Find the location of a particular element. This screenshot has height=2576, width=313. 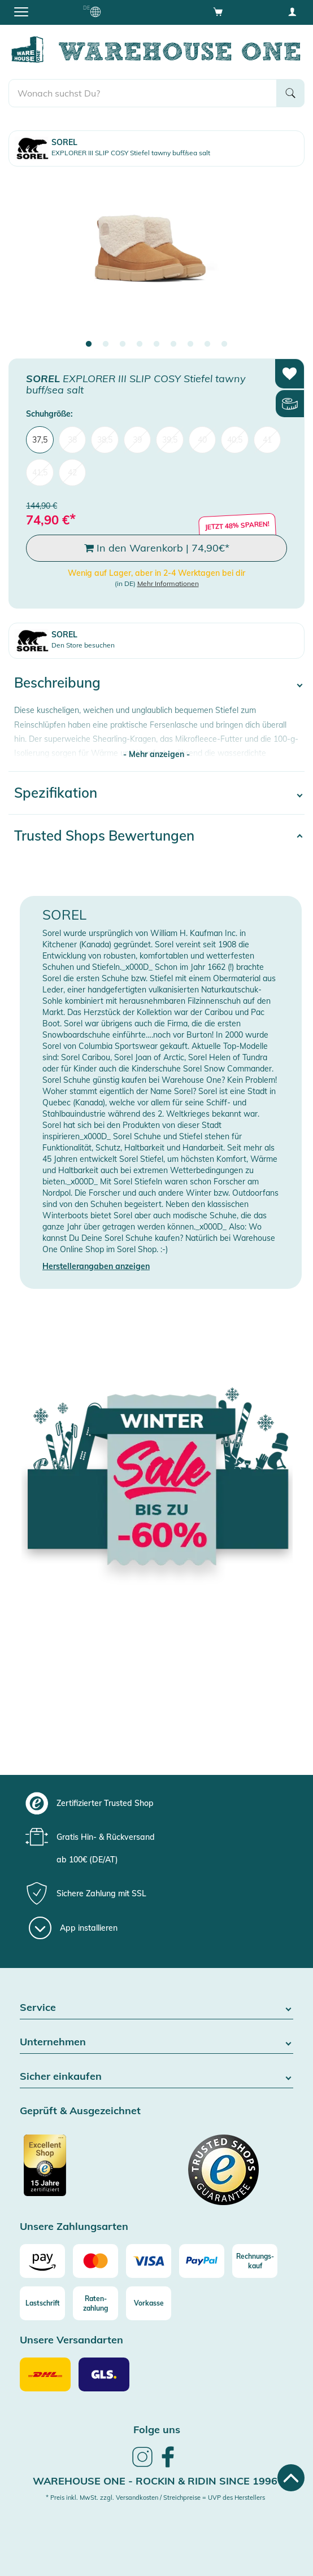

[Zertifizierter Trusted Shop] is located at coordinates (87, 2171).